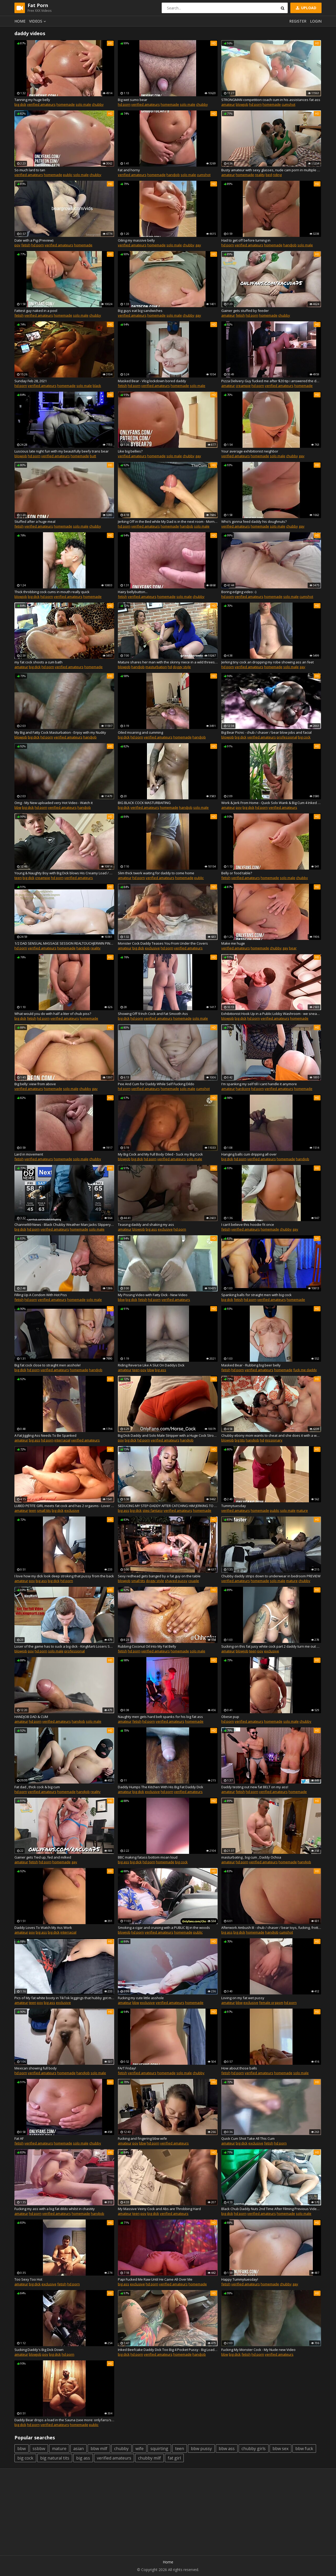 Image resolution: width=336 pixels, height=2576 pixels. Describe the element at coordinates (270, 99) in the screenshot. I see `STRONGMAN competition coach cum in his assistances fat ass` at that location.